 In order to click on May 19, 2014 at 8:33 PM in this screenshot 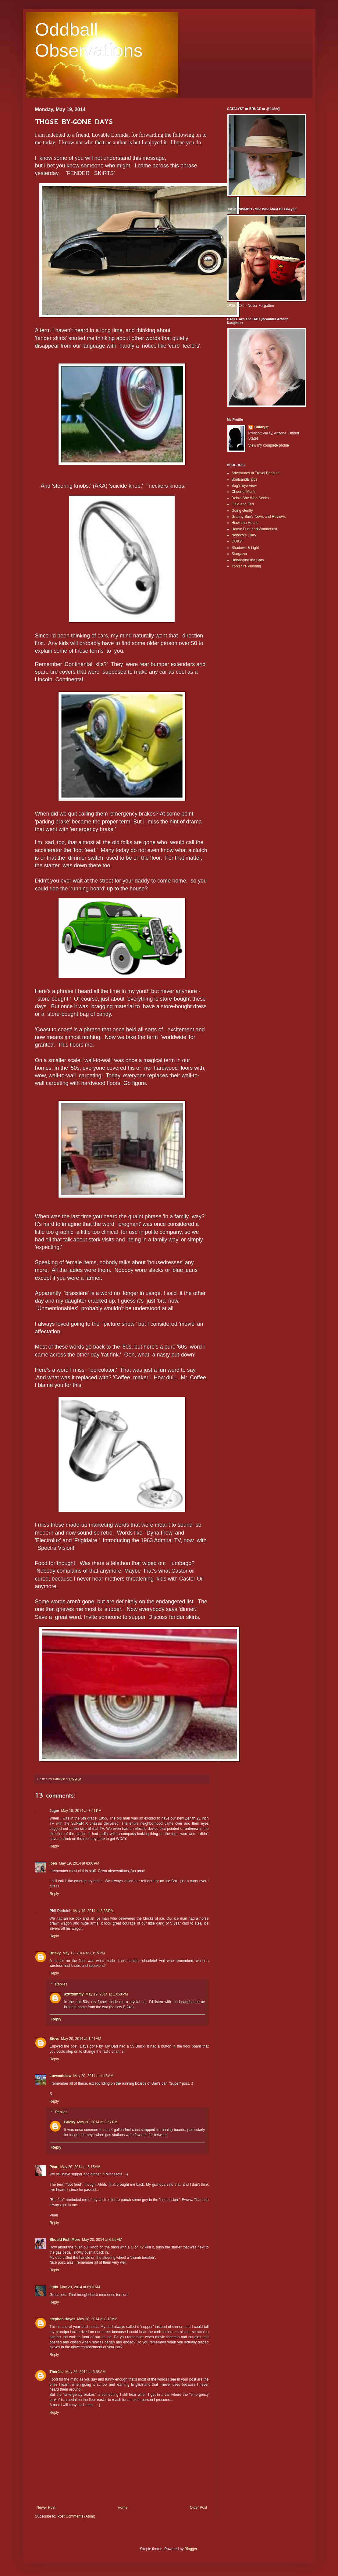, I will do `click(93, 1911)`.